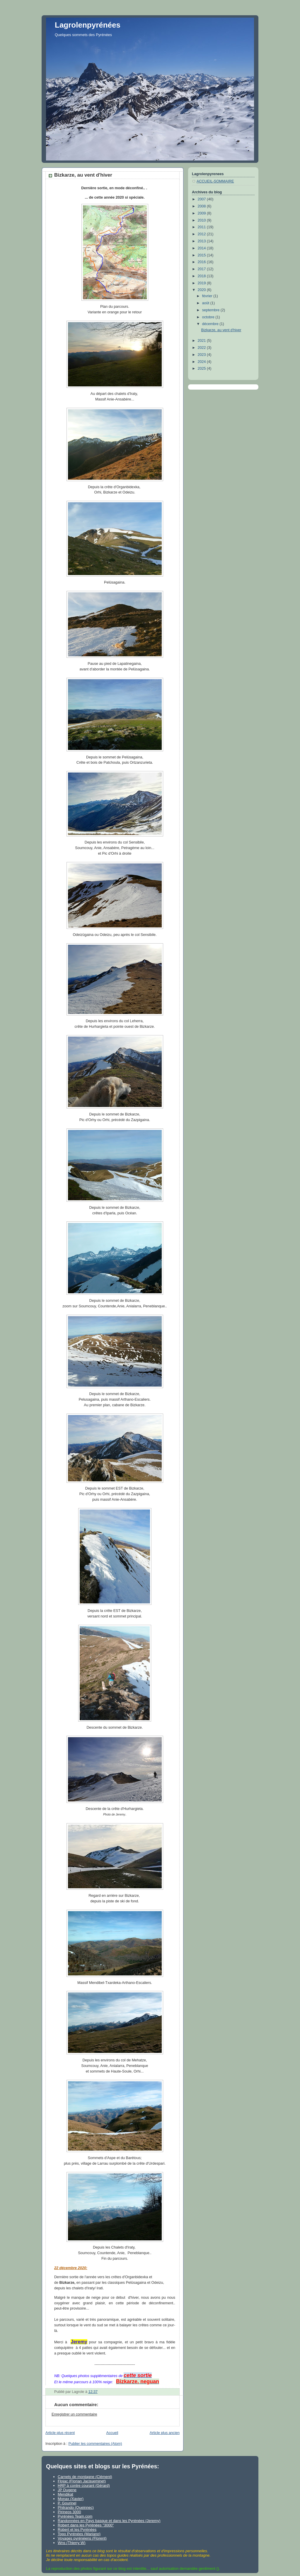 This screenshot has width=300, height=2576. I want to click on août, so click(206, 303).